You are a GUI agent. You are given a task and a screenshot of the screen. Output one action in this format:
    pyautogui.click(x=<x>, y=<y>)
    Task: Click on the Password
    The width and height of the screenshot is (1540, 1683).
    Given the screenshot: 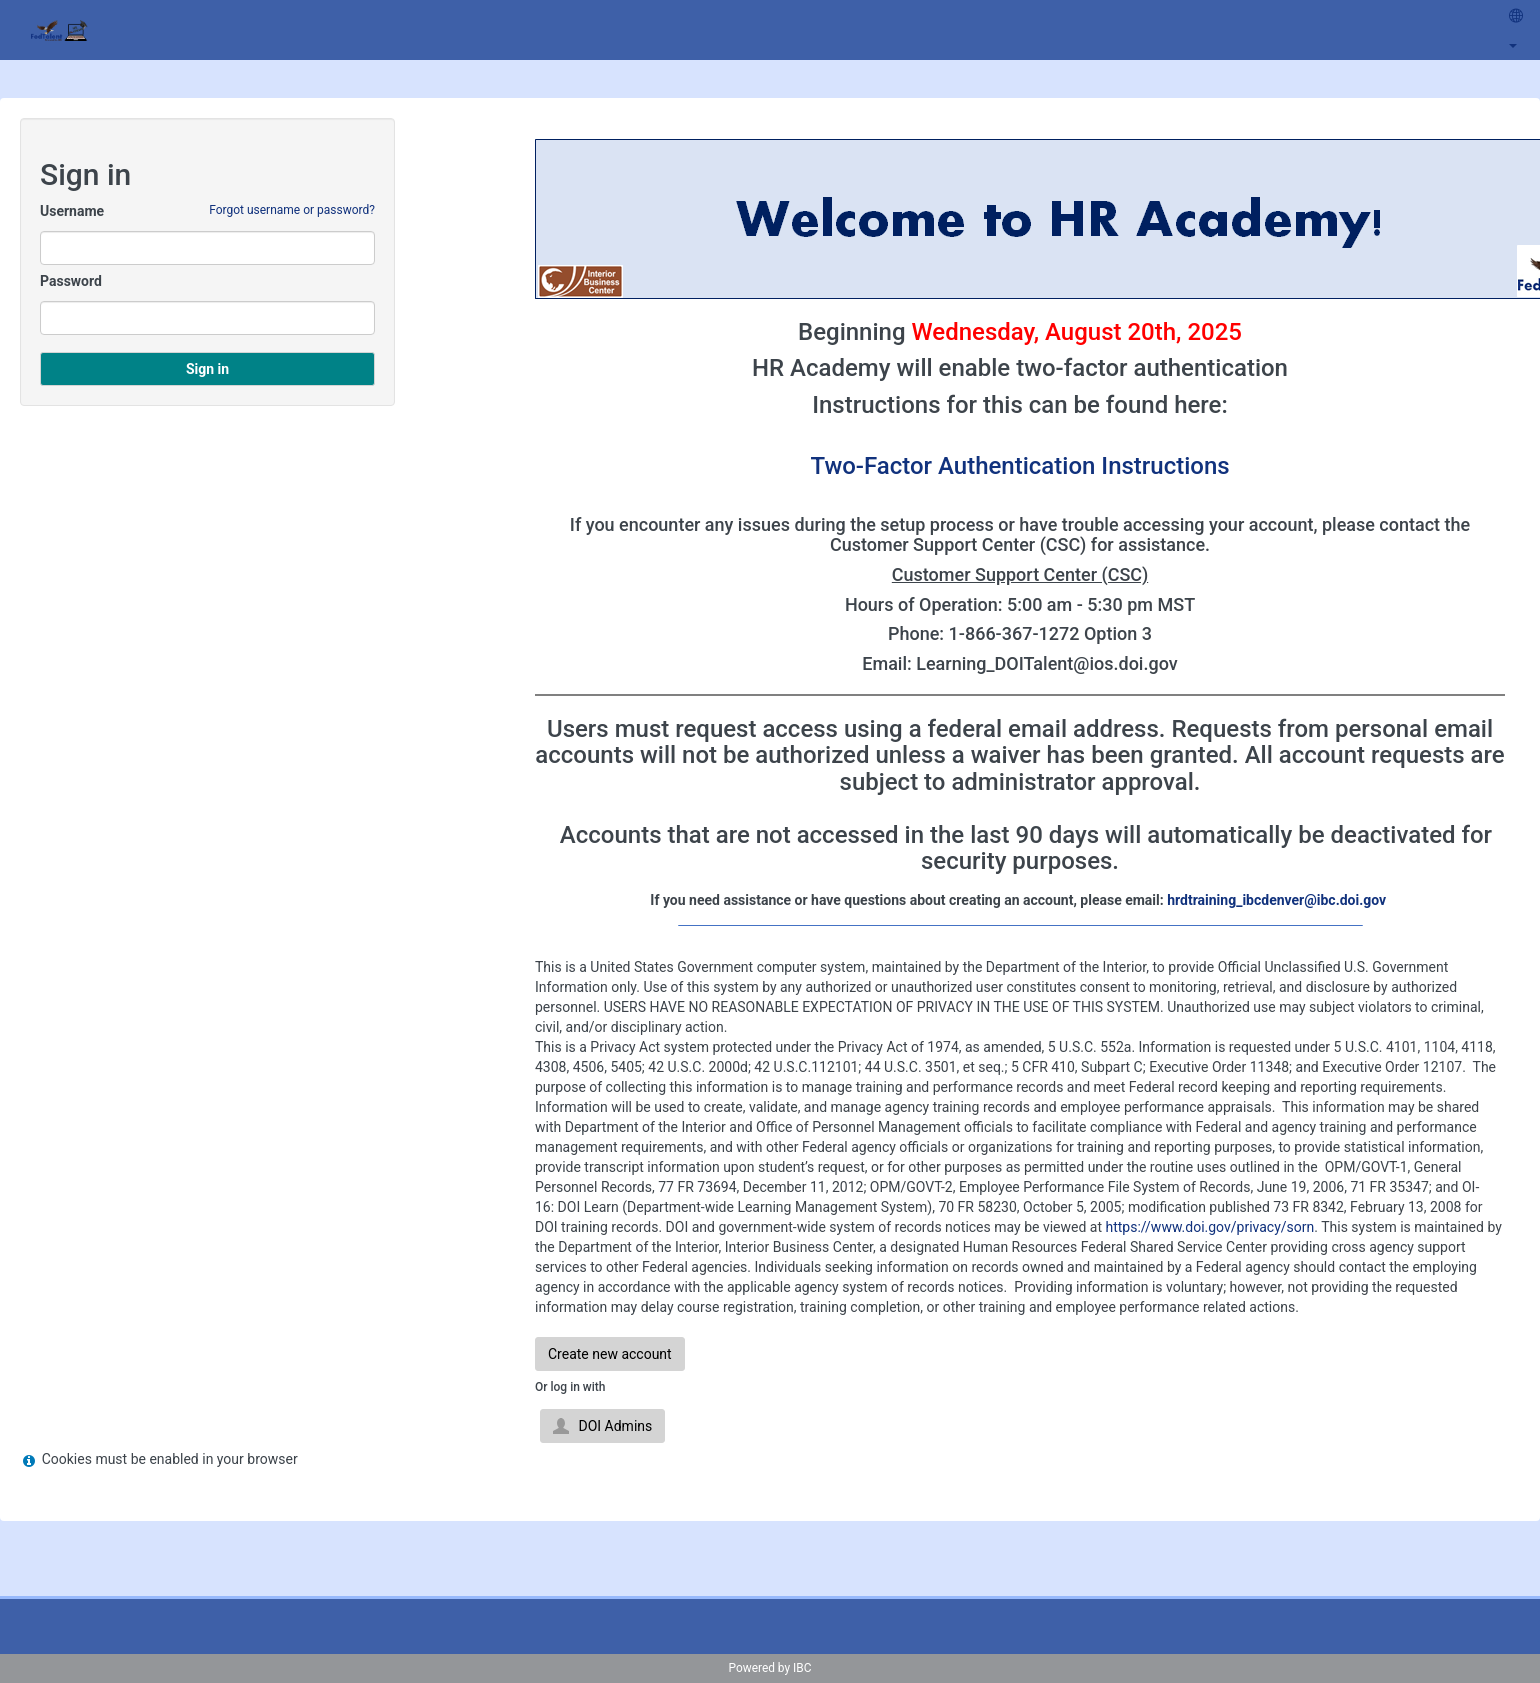 What is the action you would take?
    pyautogui.click(x=71, y=281)
    